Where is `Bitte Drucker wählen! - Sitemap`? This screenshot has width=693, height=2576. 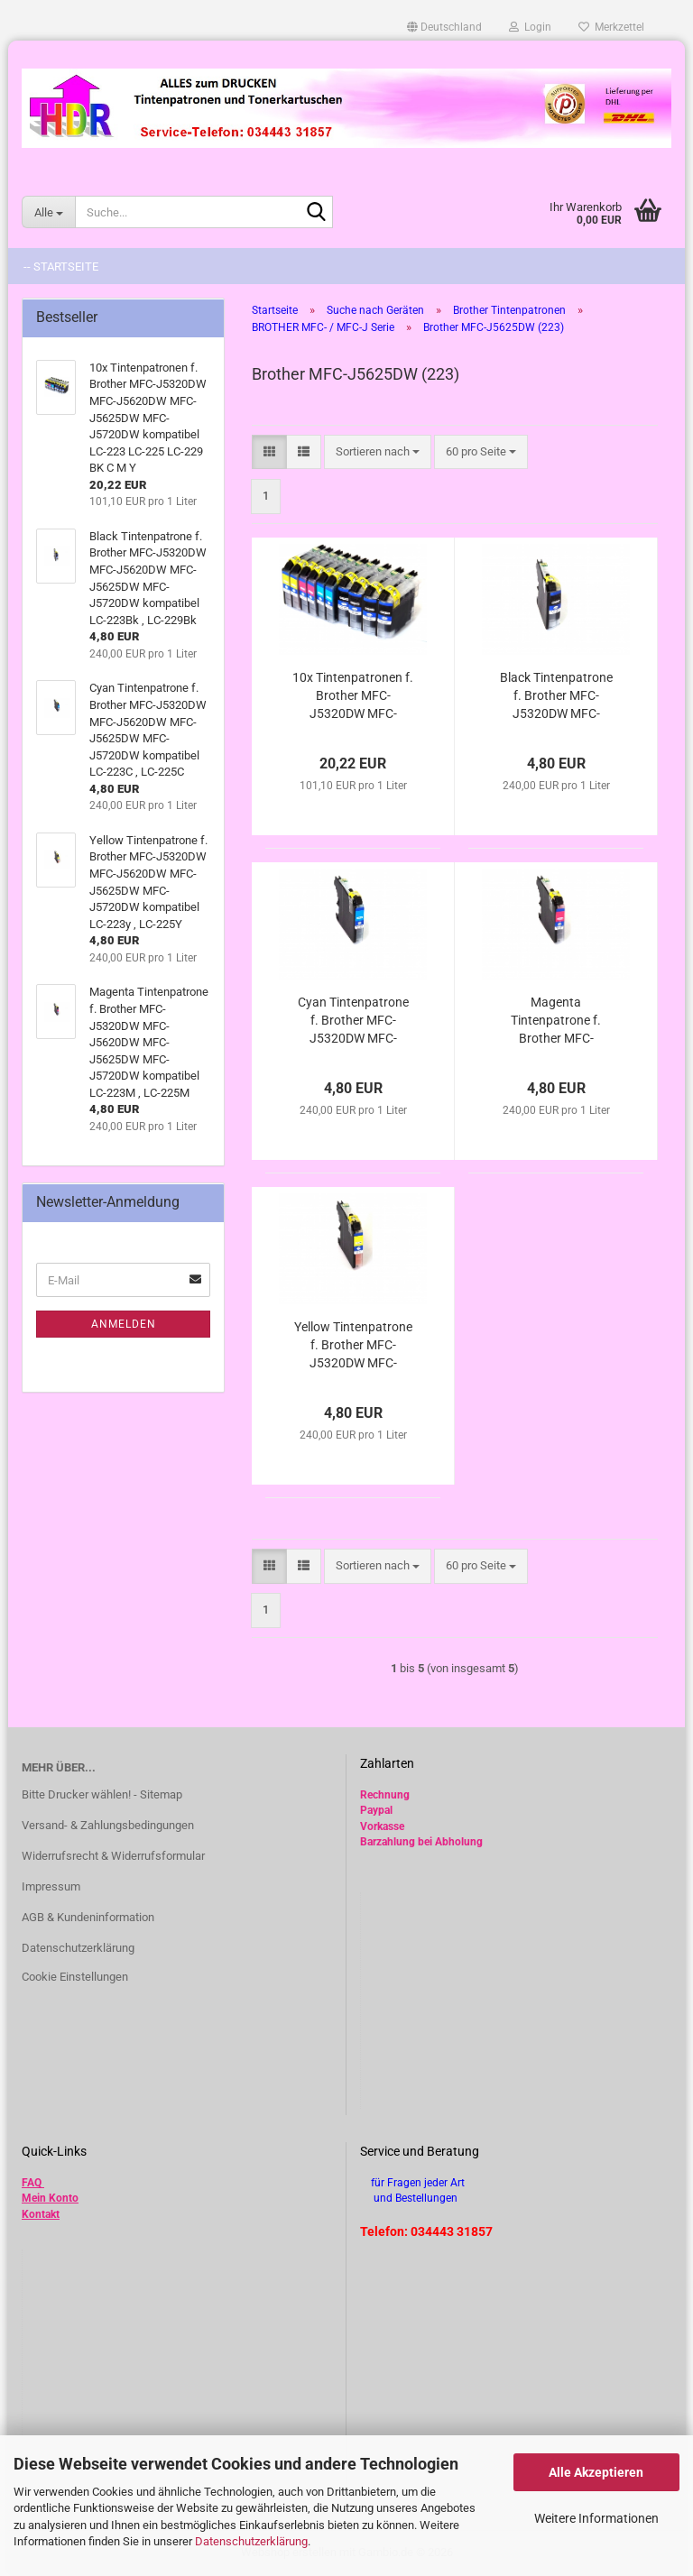
Bitte Drucker wählen! - Sitemap is located at coordinates (102, 1794).